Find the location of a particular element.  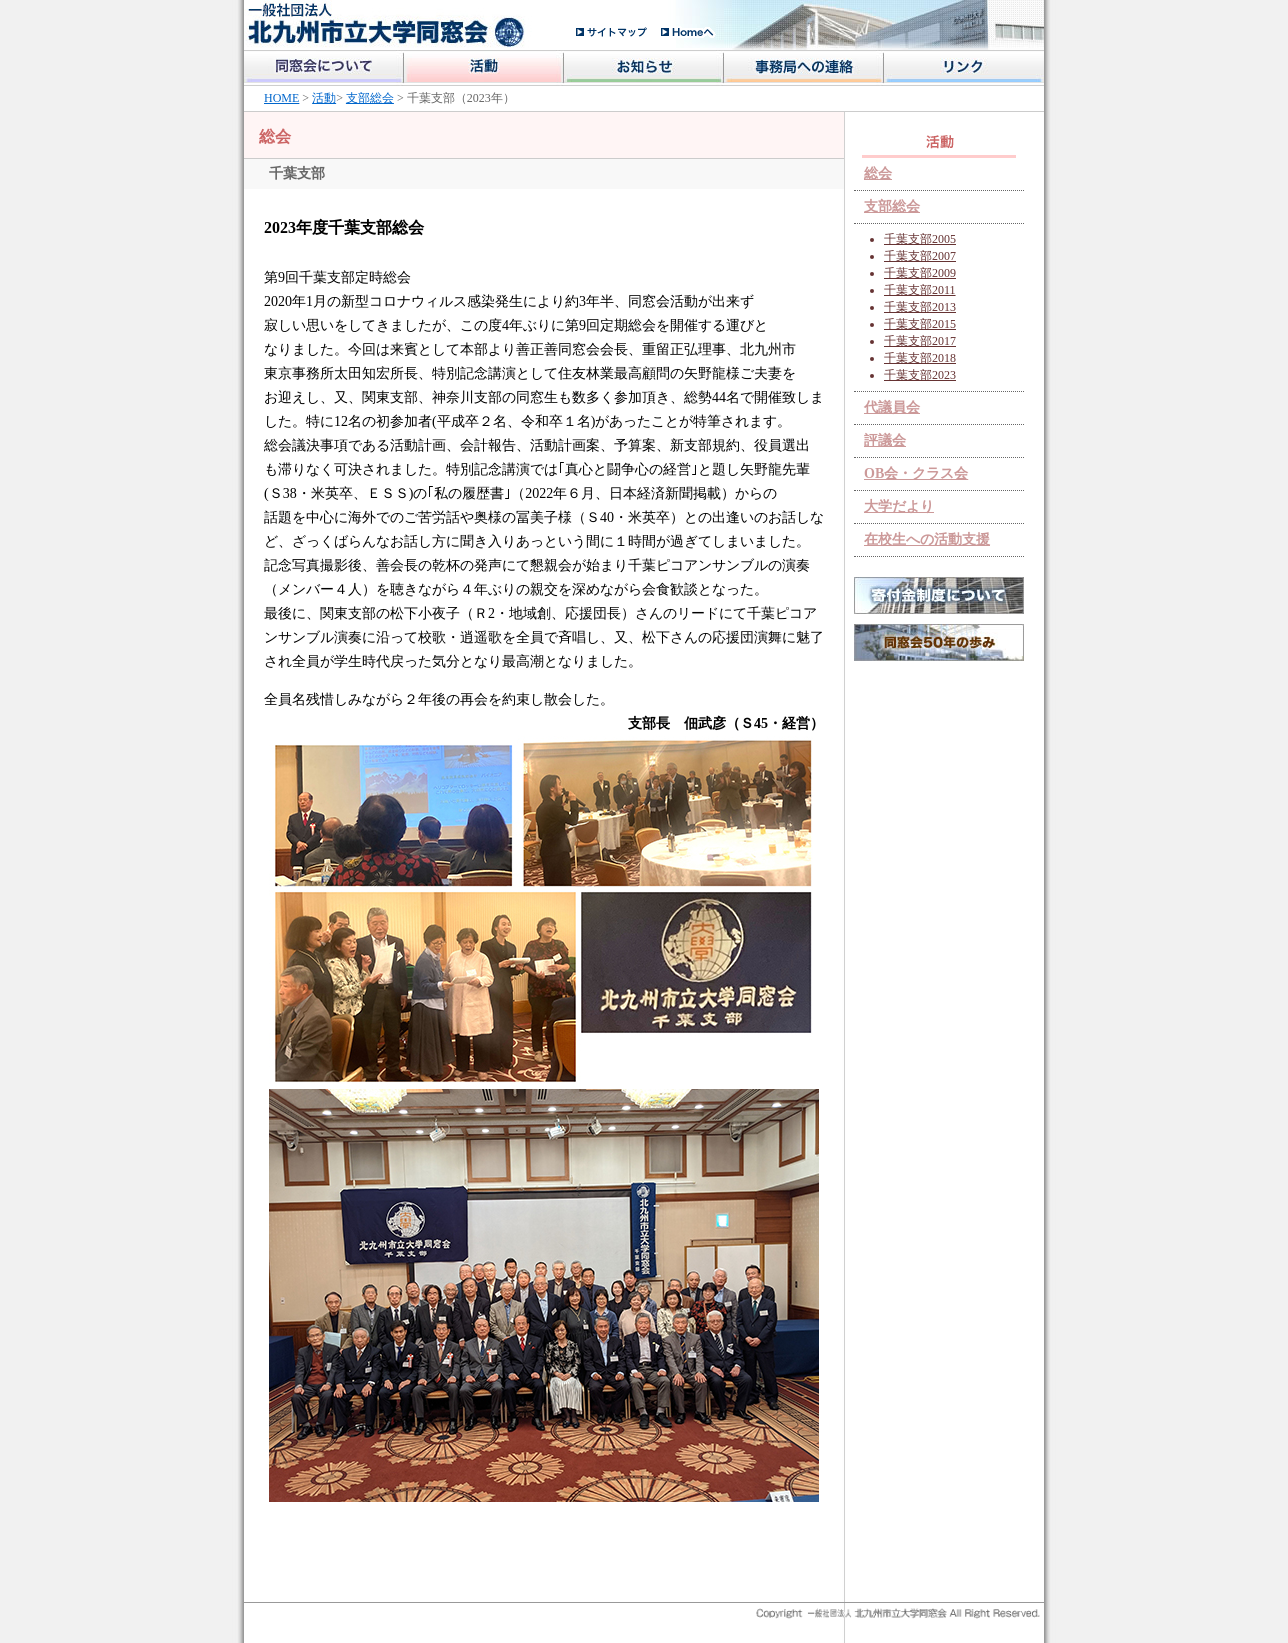

千葉支部2011 is located at coordinates (920, 290).